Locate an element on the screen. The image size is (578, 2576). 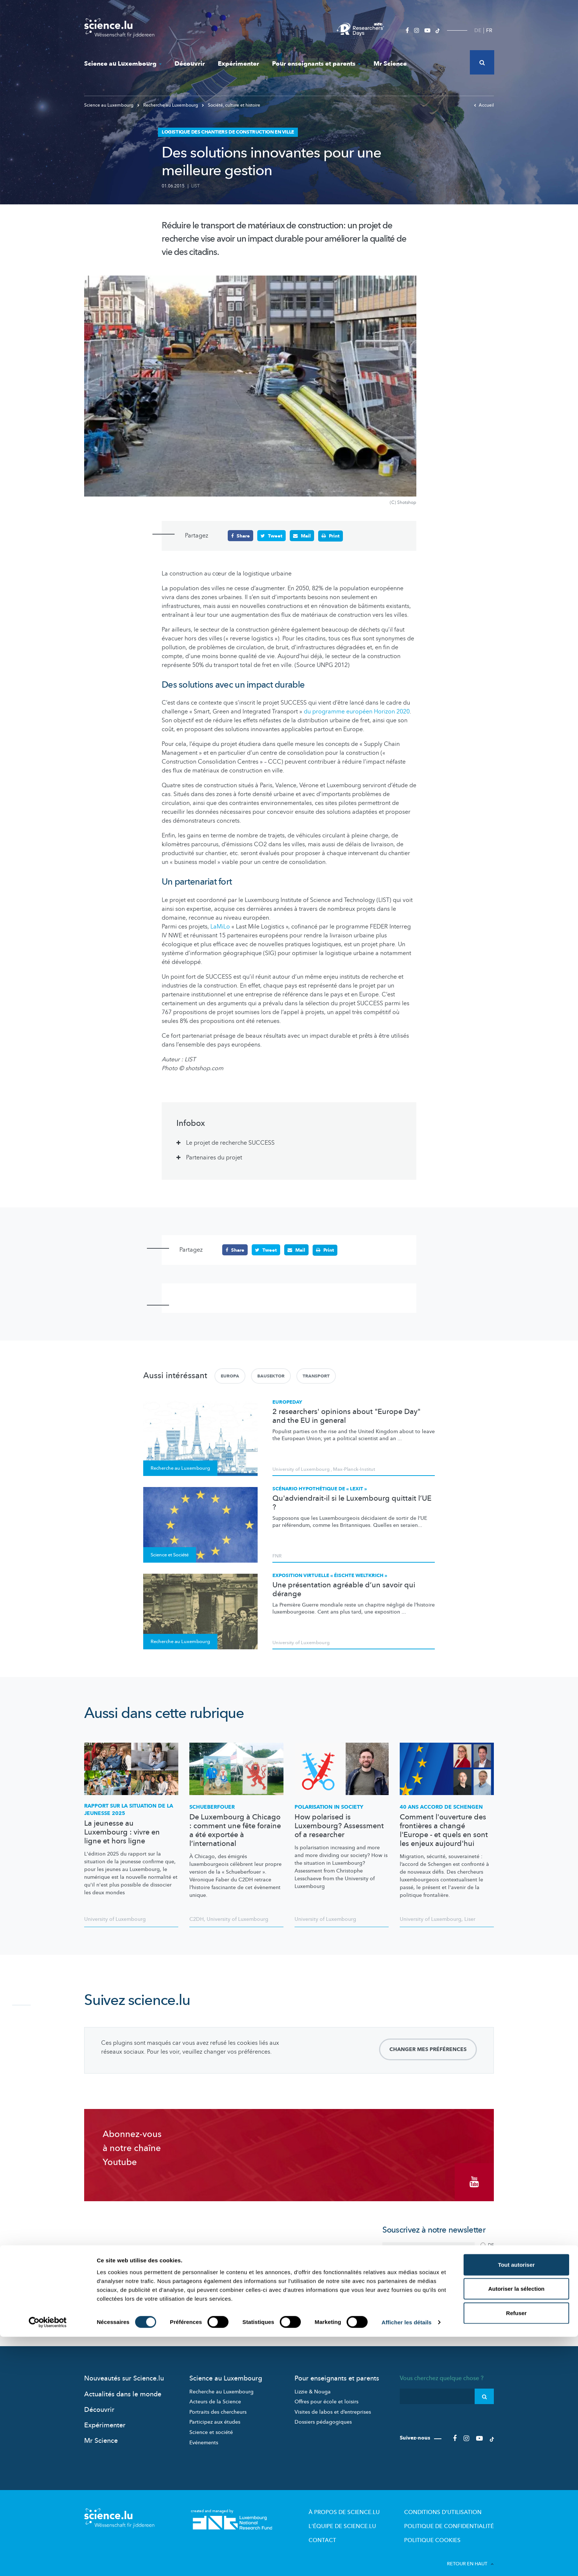
Evénements is located at coordinates (203, 2435).